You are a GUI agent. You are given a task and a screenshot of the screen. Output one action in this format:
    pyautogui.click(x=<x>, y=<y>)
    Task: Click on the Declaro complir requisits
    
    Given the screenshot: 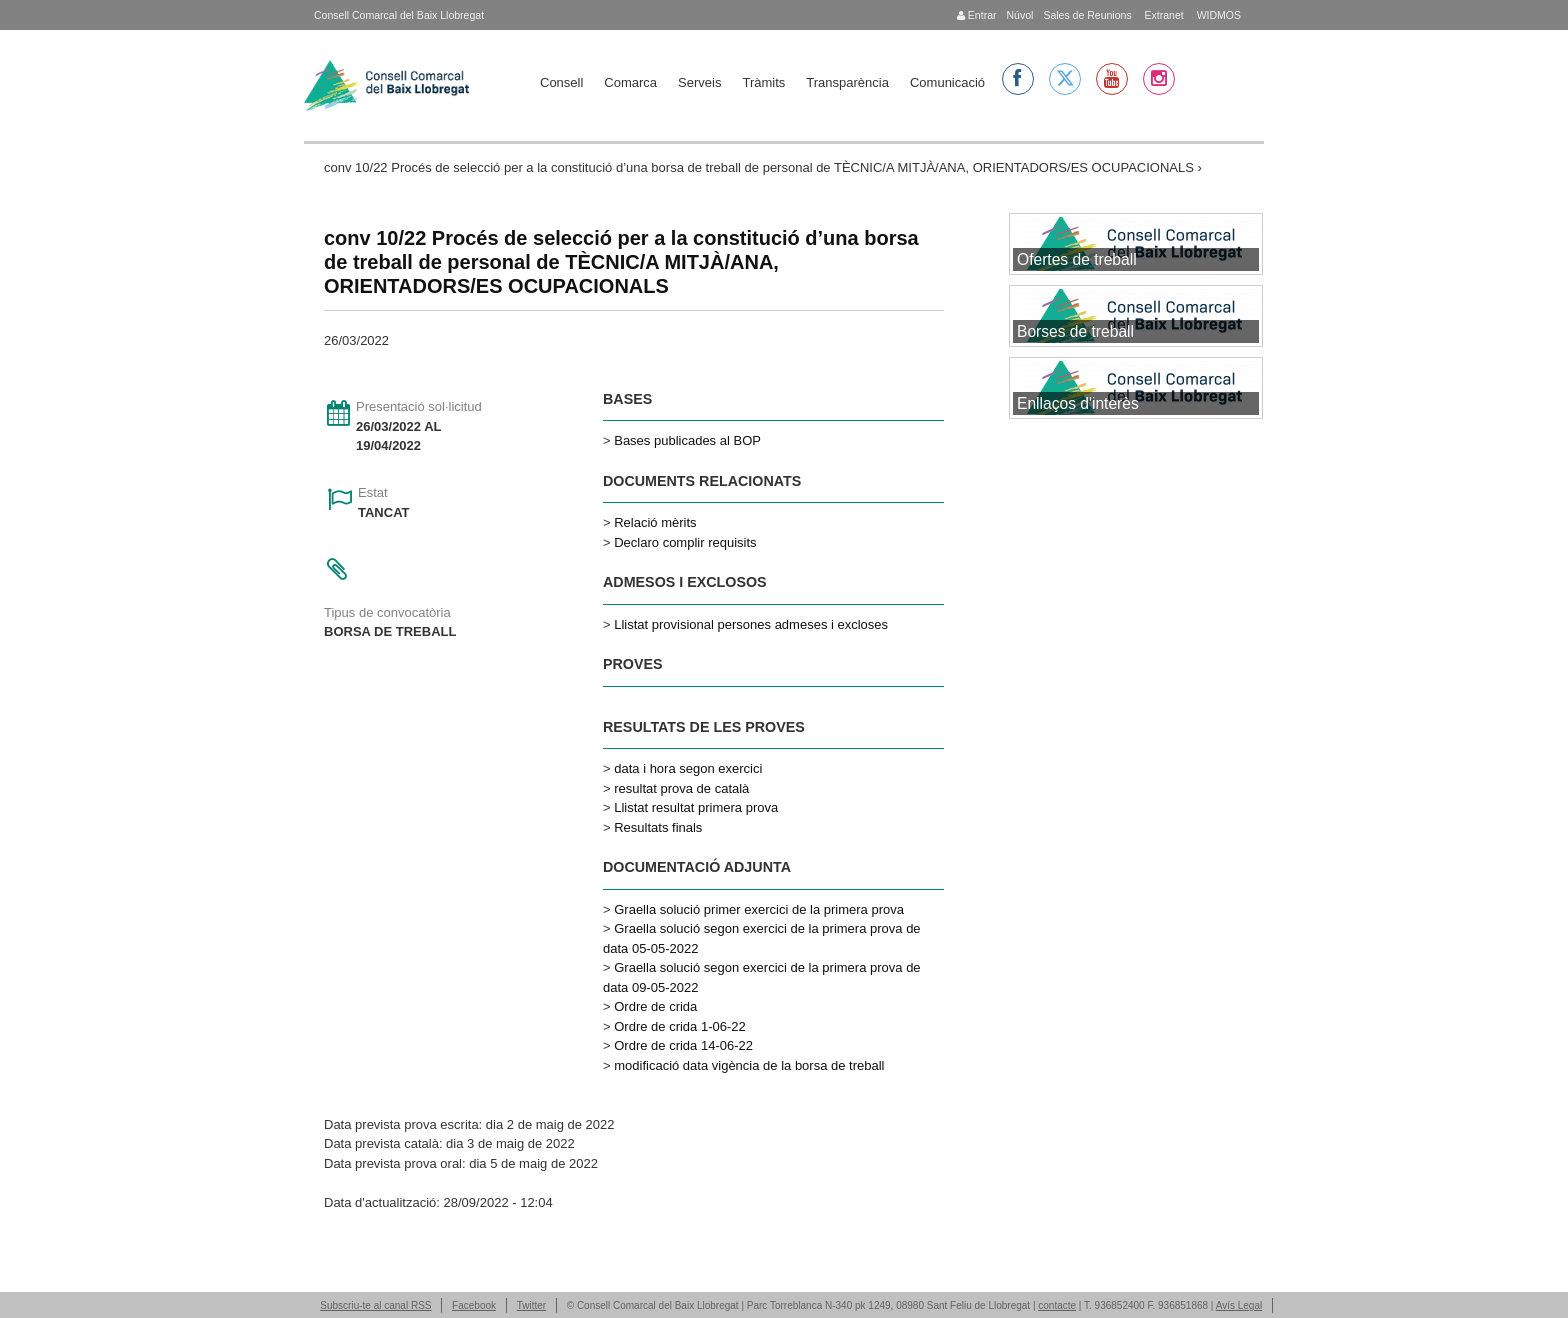 What is the action you would take?
    pyautogui.click(x=685, y=542)
    